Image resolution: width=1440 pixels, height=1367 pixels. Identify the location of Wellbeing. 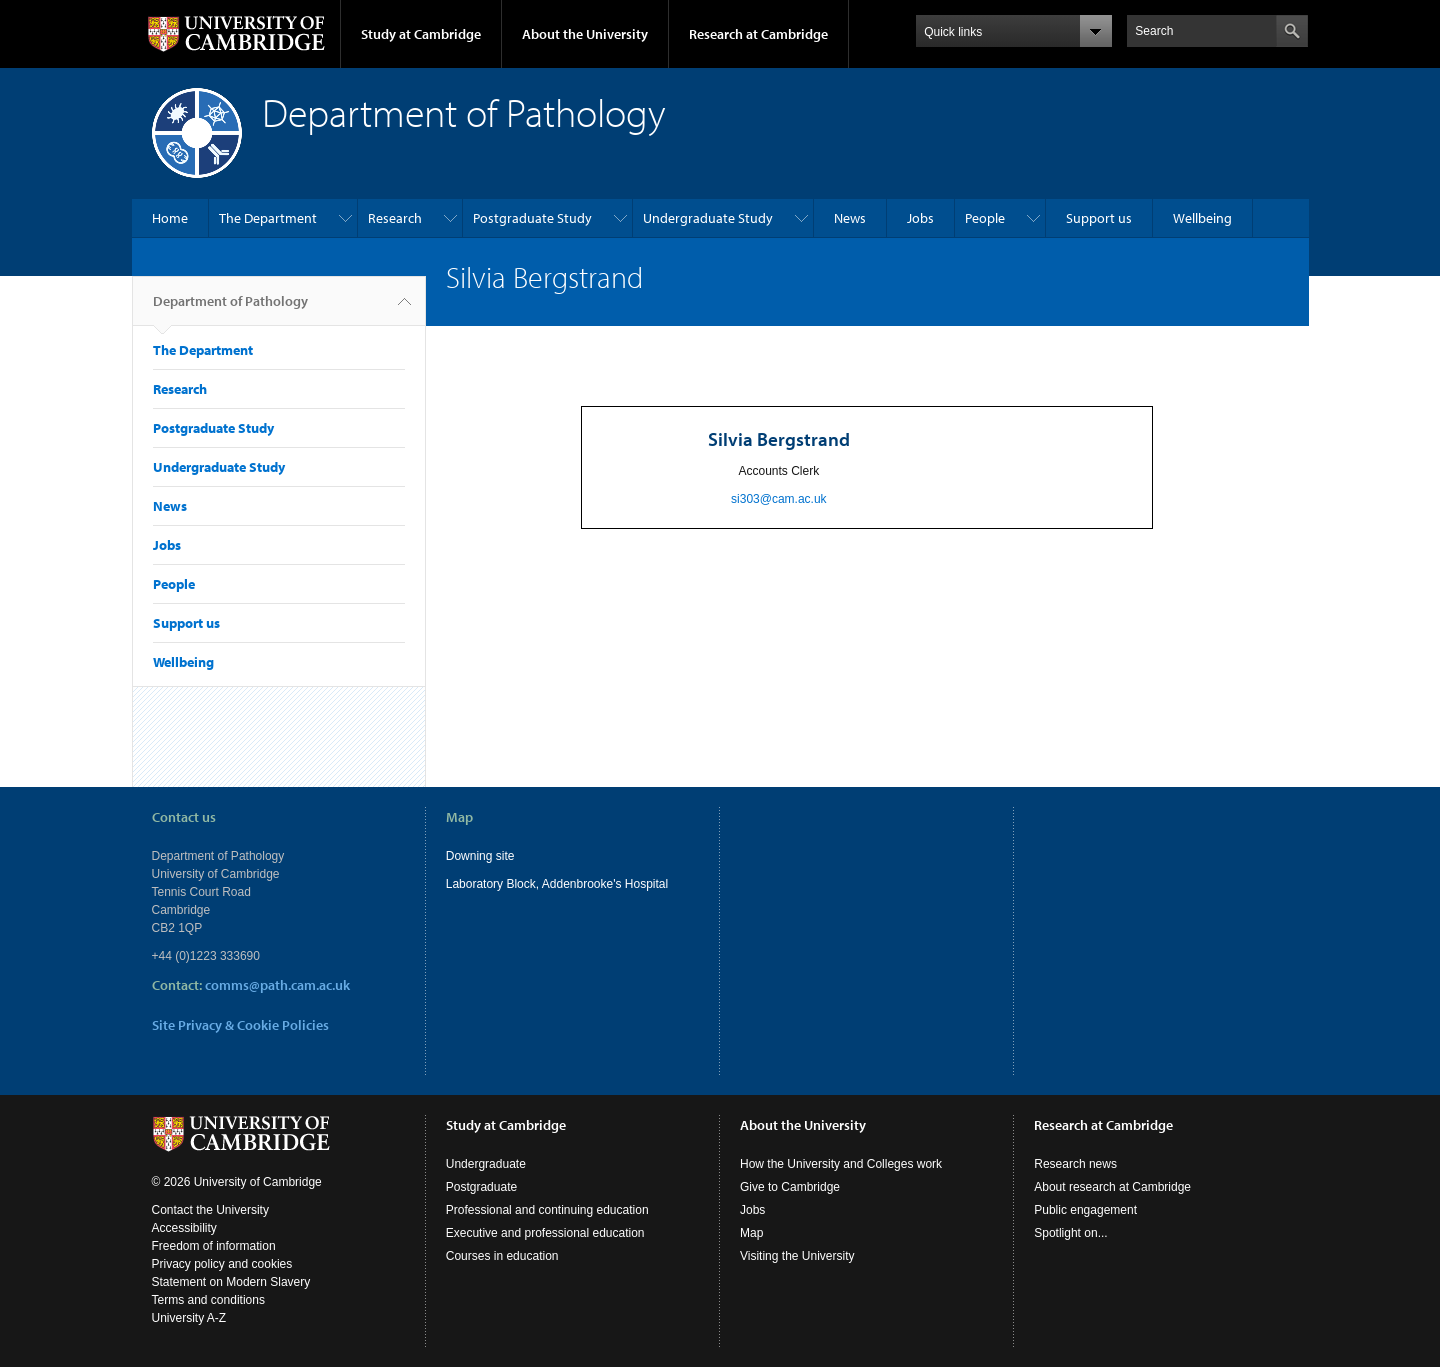
(1202, 218).